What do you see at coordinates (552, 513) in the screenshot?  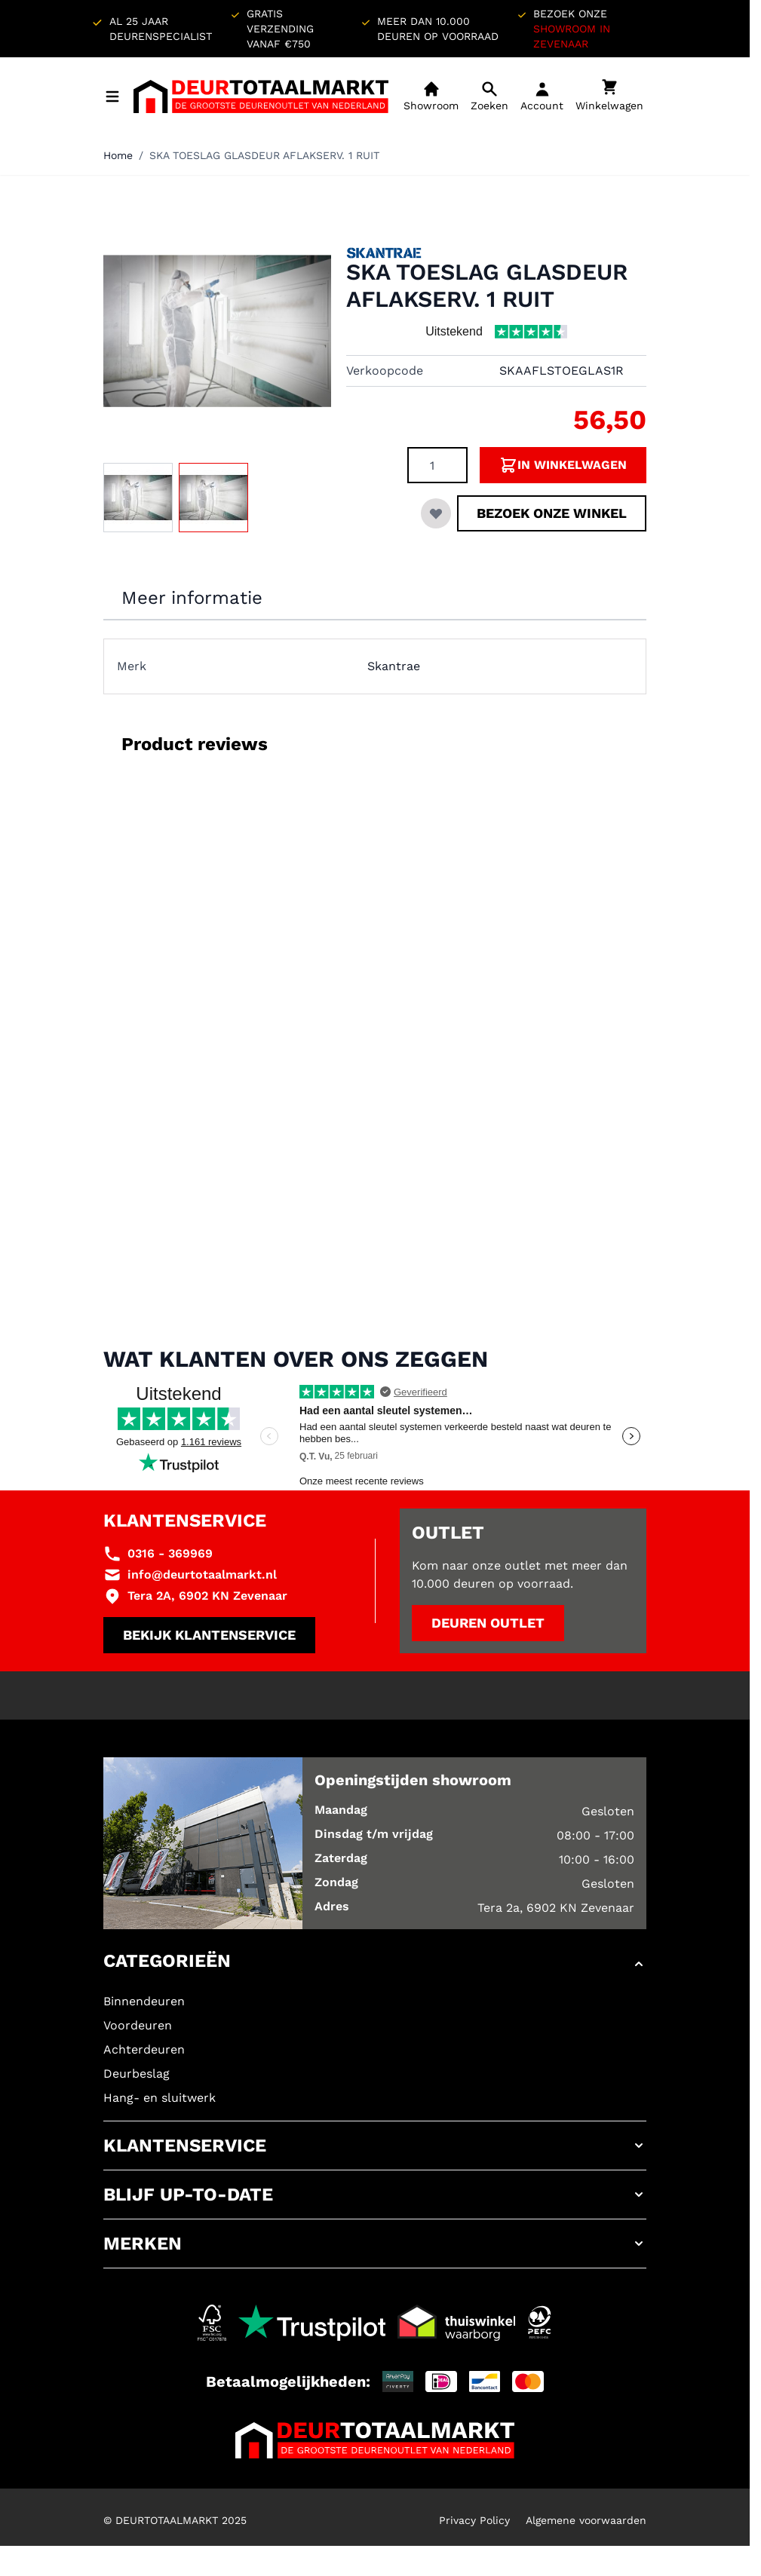 I see `Bezoek onze winkel` at bounding box center [552, 513].